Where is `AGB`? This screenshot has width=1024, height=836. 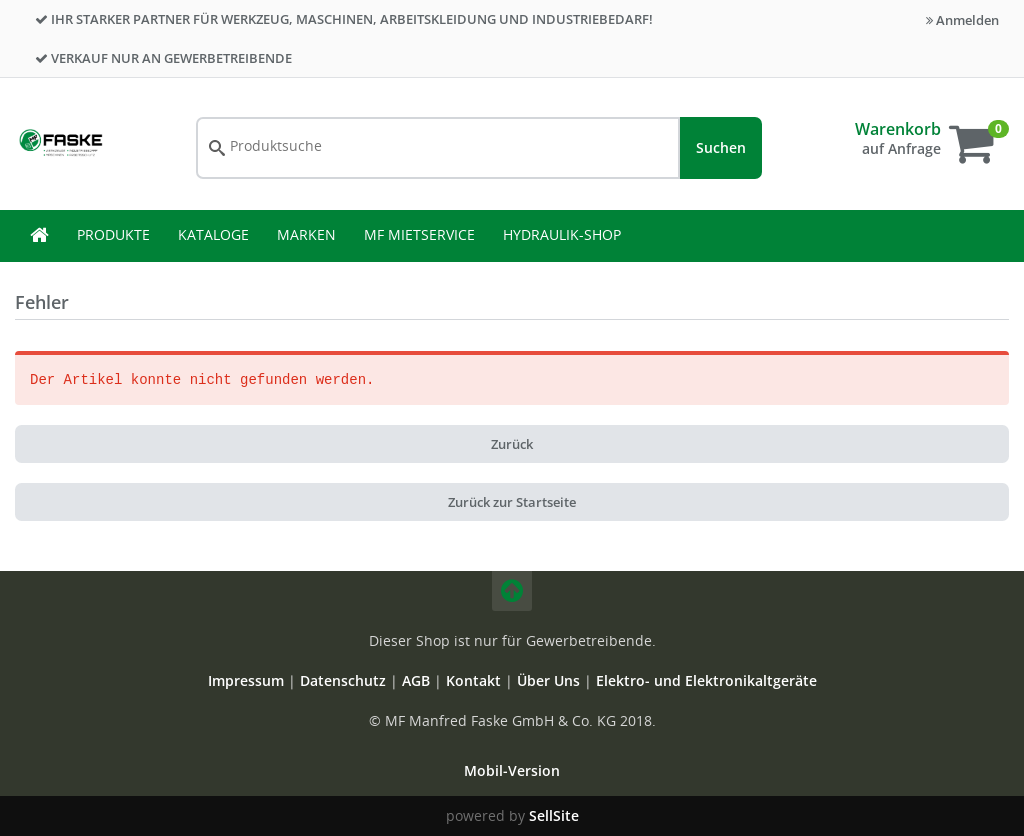
AGB is located at coordinates (418, 680).